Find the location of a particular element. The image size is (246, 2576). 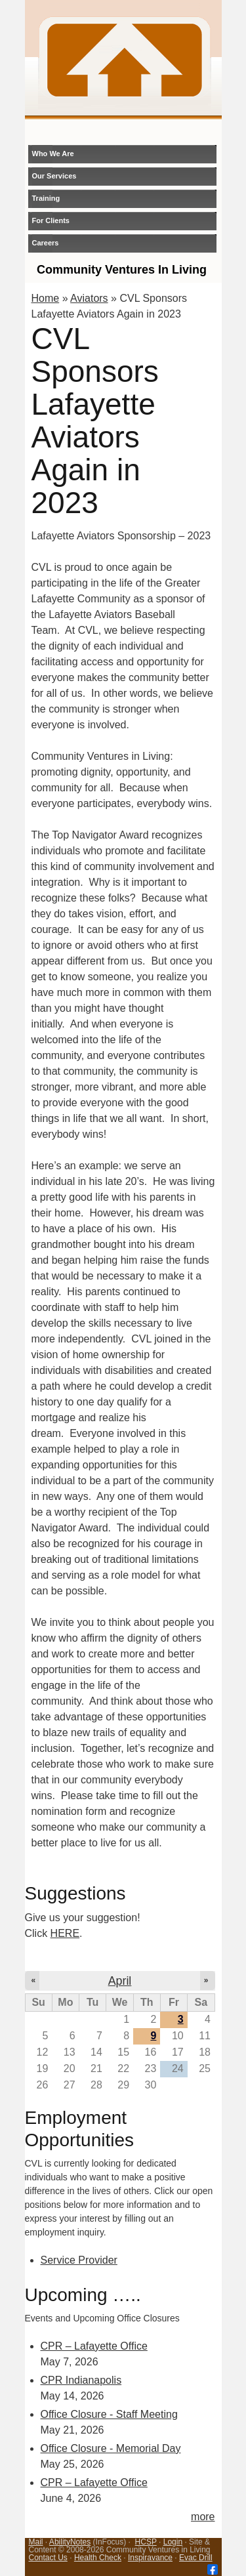

Training is located at coordinates (46, 198).